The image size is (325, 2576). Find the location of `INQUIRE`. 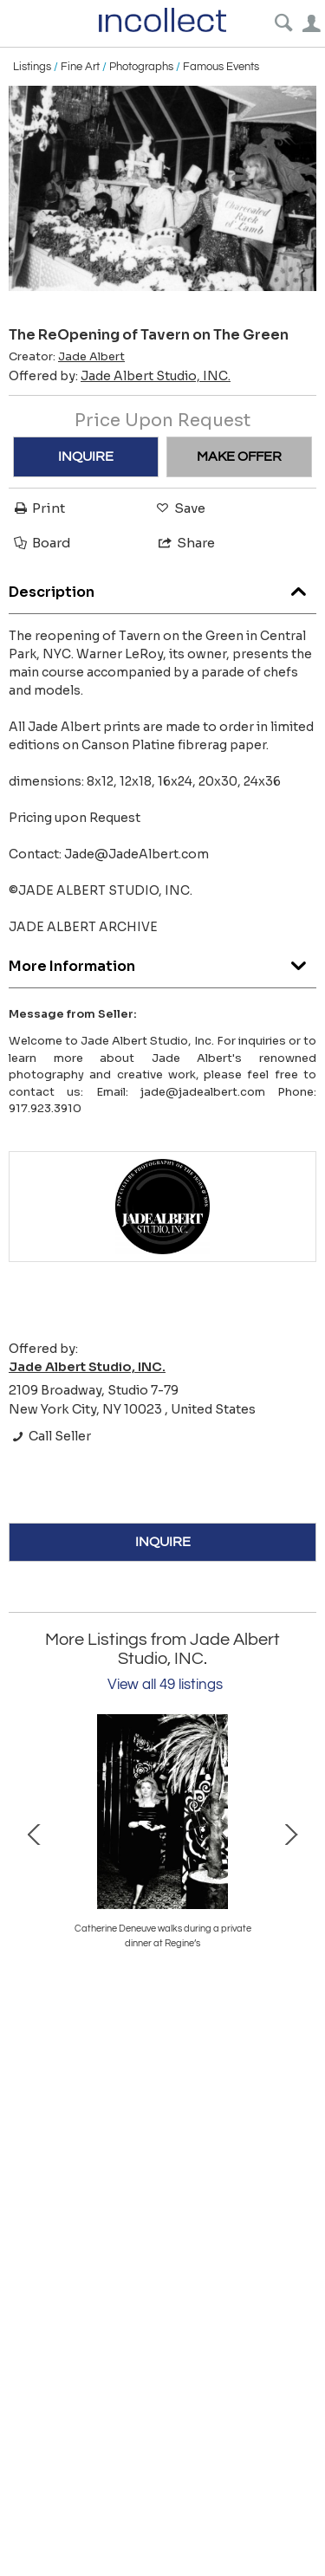

INQUIRE is located at coordinates (86, 456).